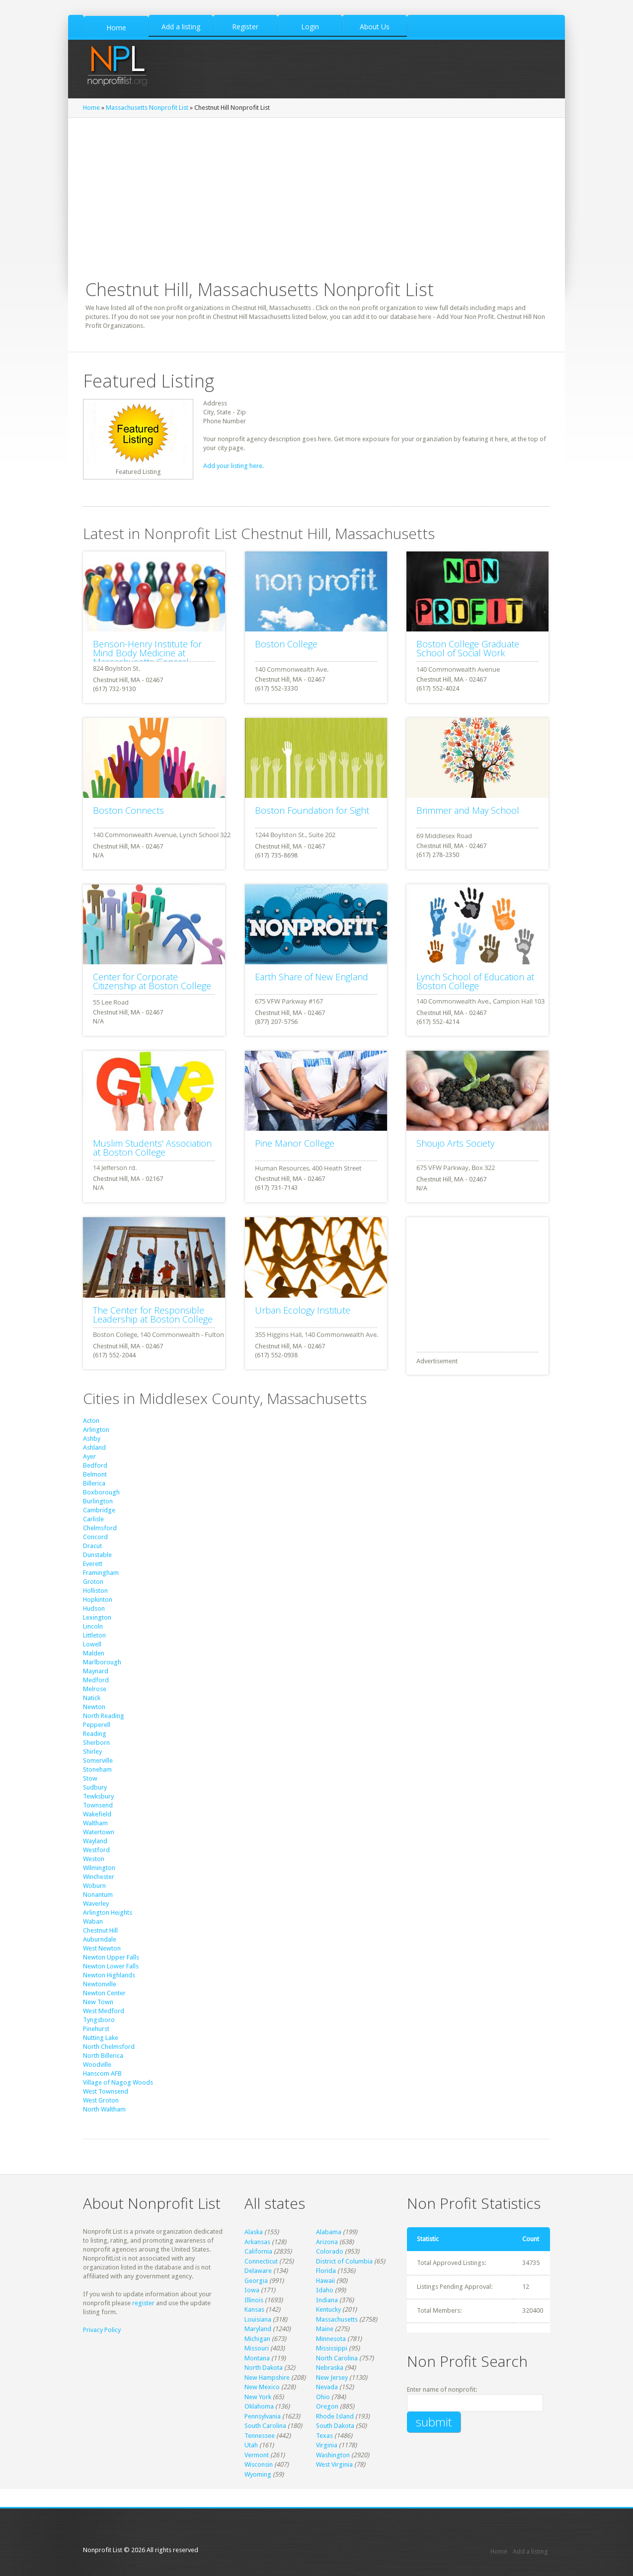 This screenshot has height=2576, width=633. I want to click on Michigan, so click(257, 2338).